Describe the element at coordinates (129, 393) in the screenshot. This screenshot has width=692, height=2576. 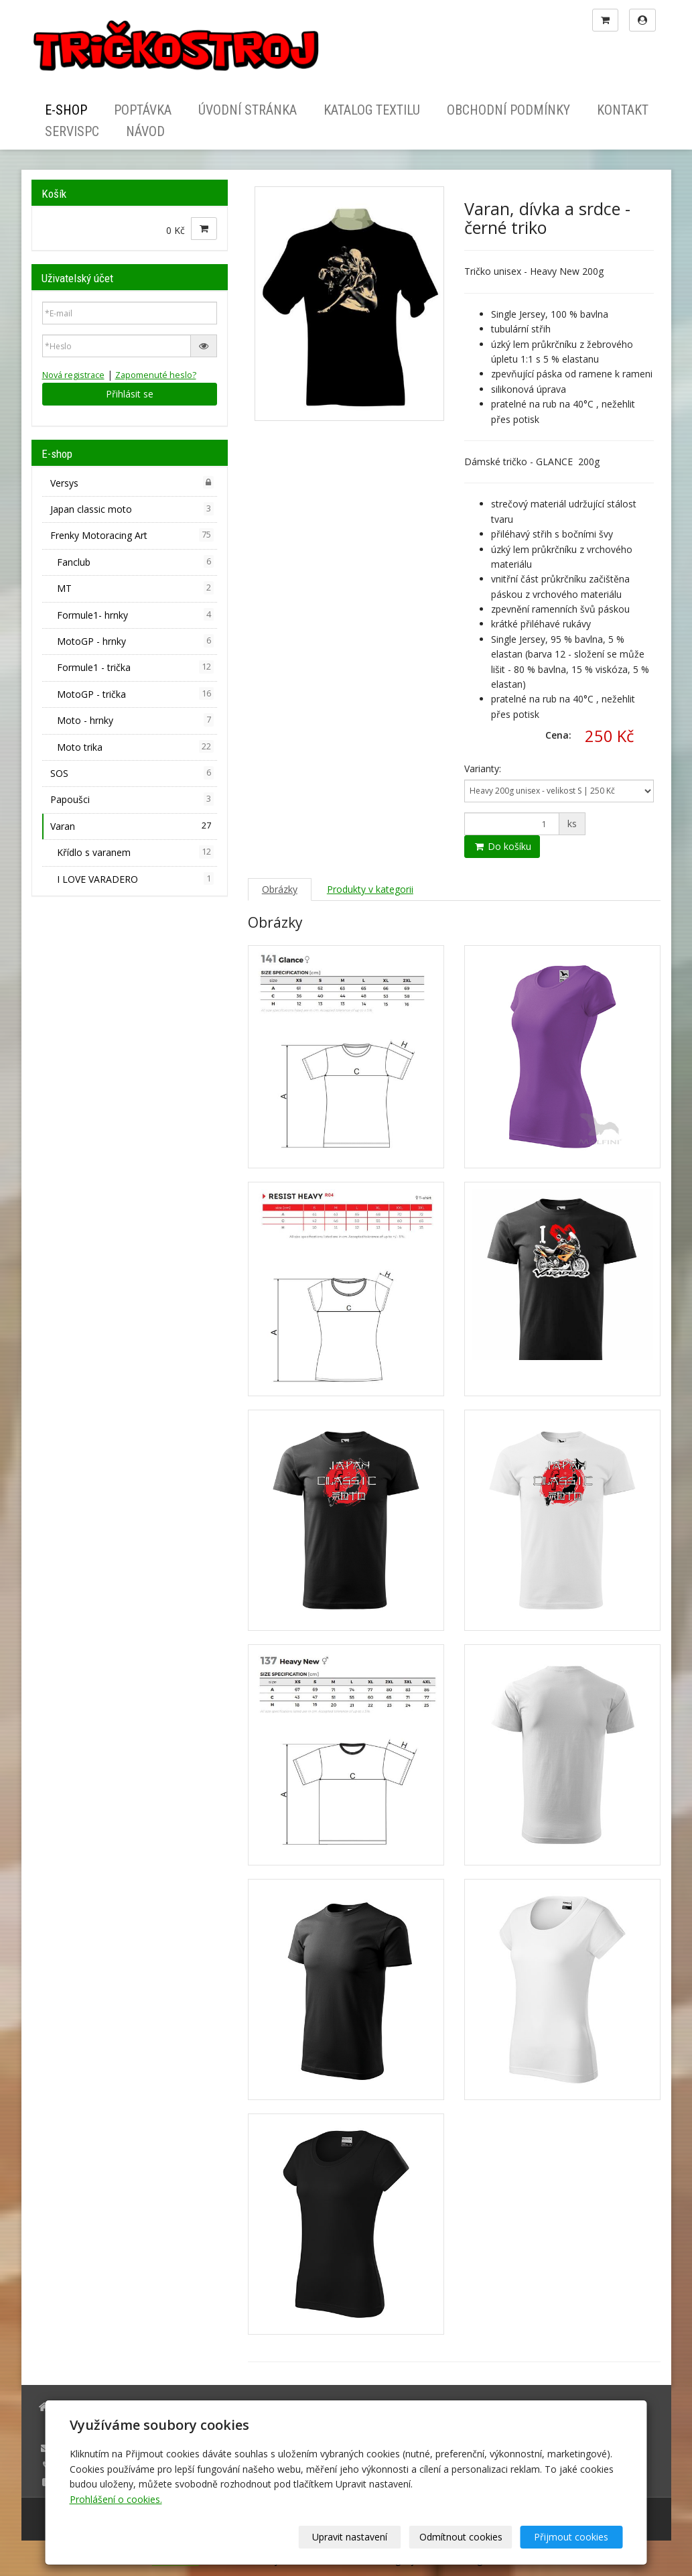
I see `Přihlásit se` at that location.